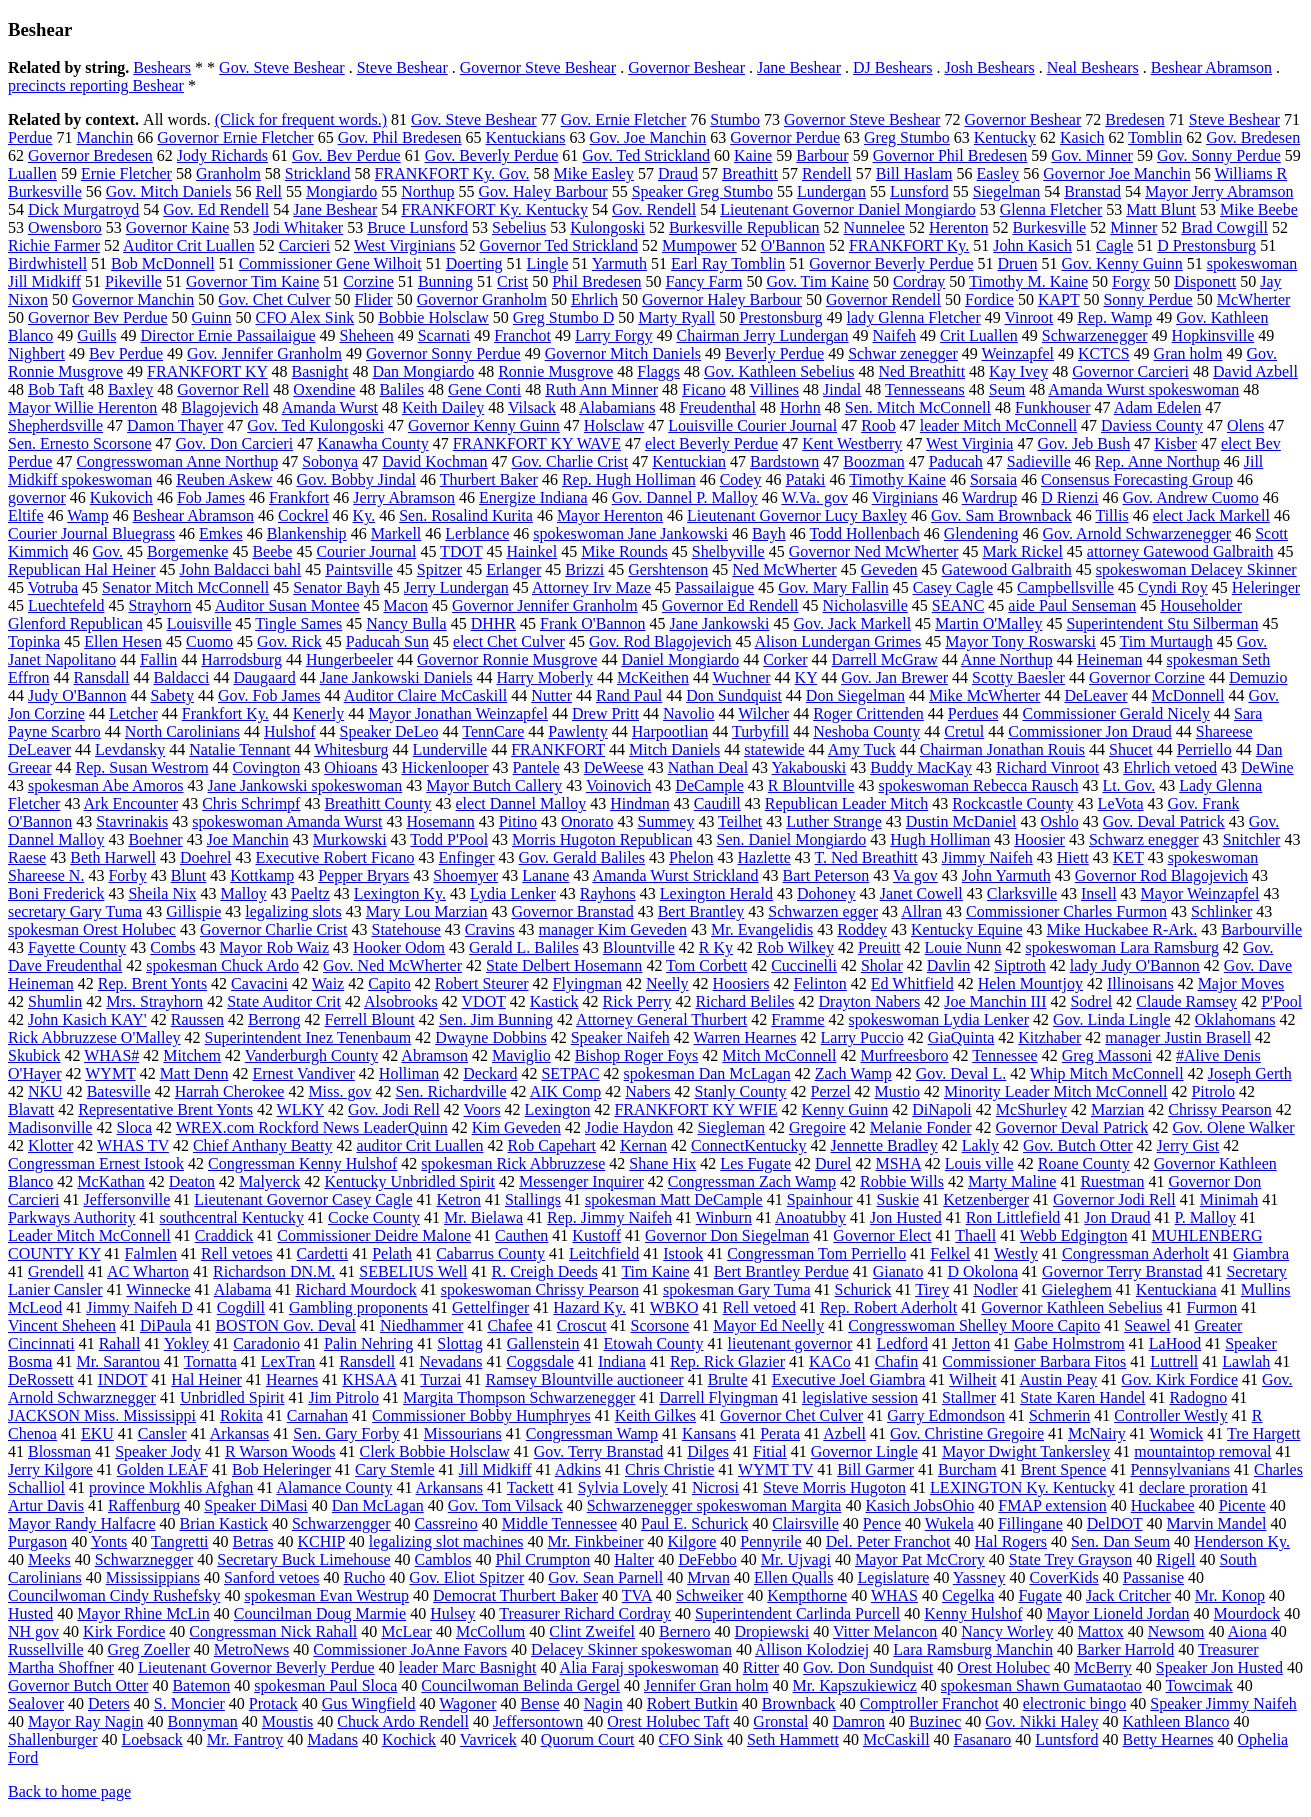  Describe the element at coordinates (298, 227) in the screenshot. I see `Jodi Whitaker` at that location.